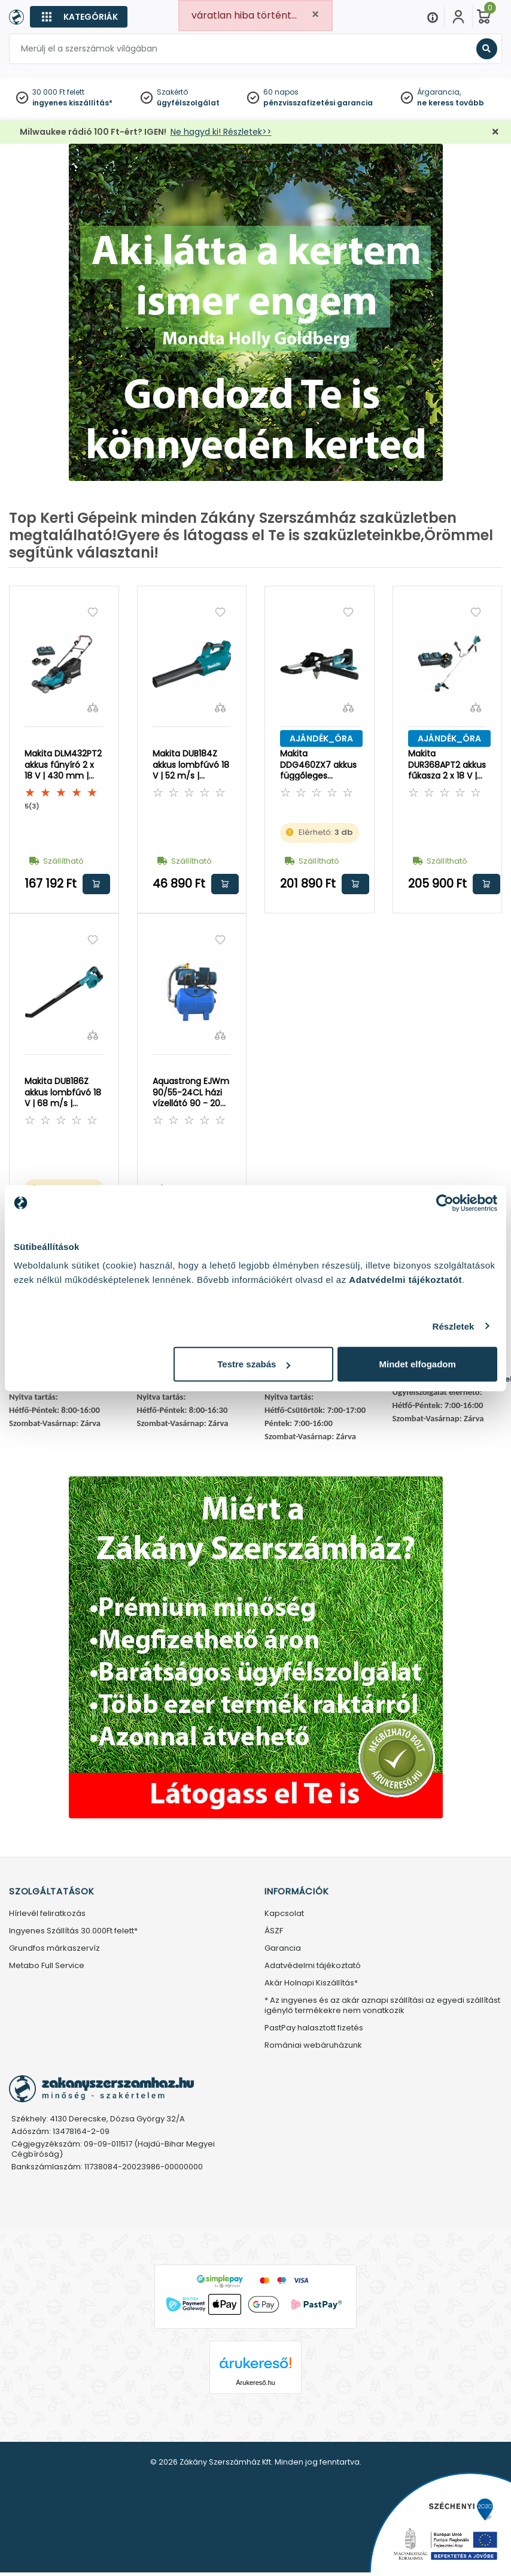 The image size is (511, 2576). Describe the element at coordinates (315, 14) in the screenshot. I see `[Close]` at that location.